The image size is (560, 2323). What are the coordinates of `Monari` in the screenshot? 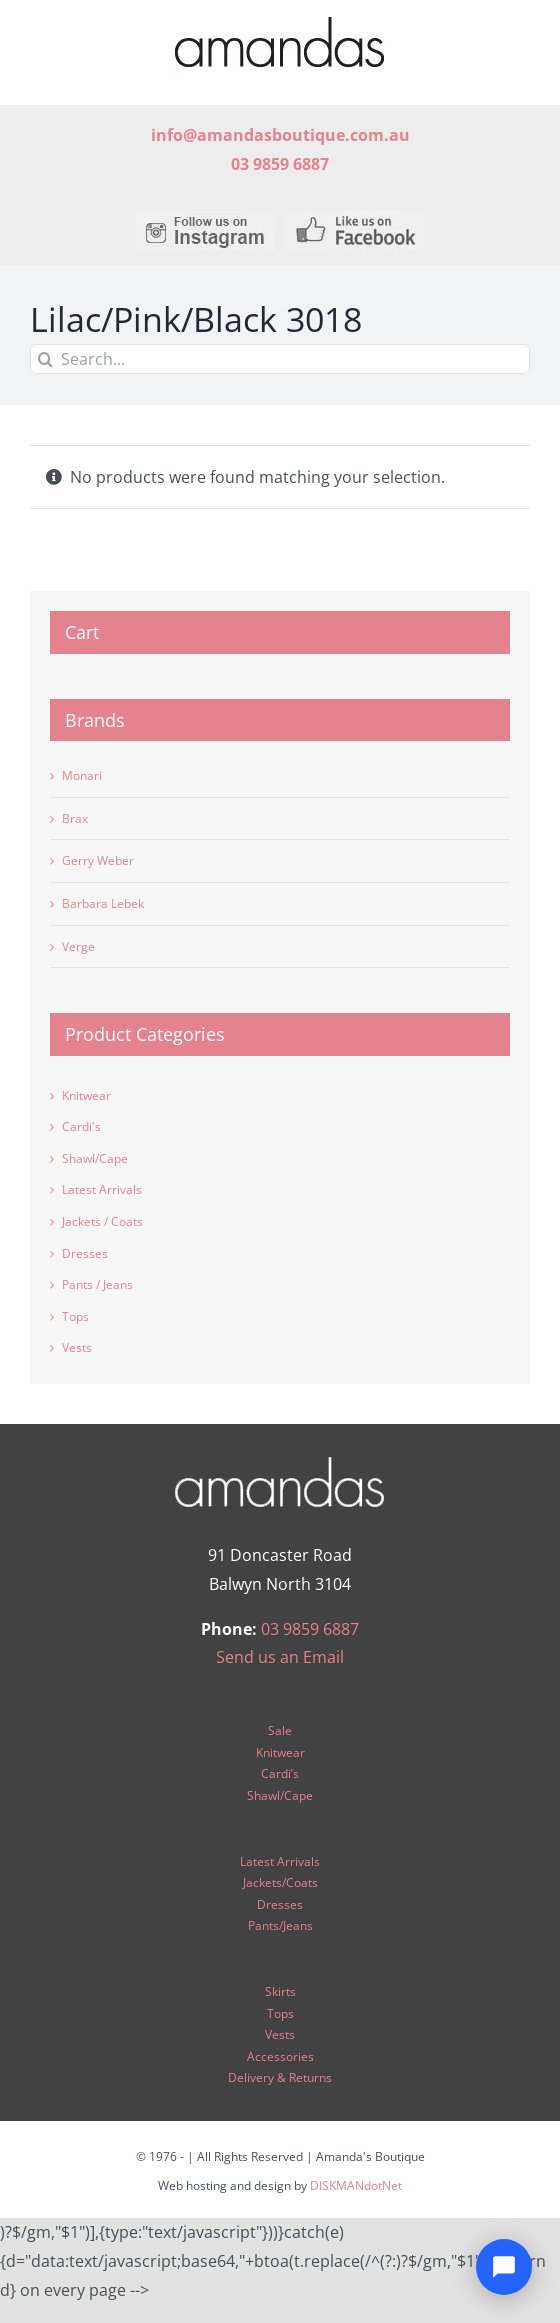 It's located at (82, 775).